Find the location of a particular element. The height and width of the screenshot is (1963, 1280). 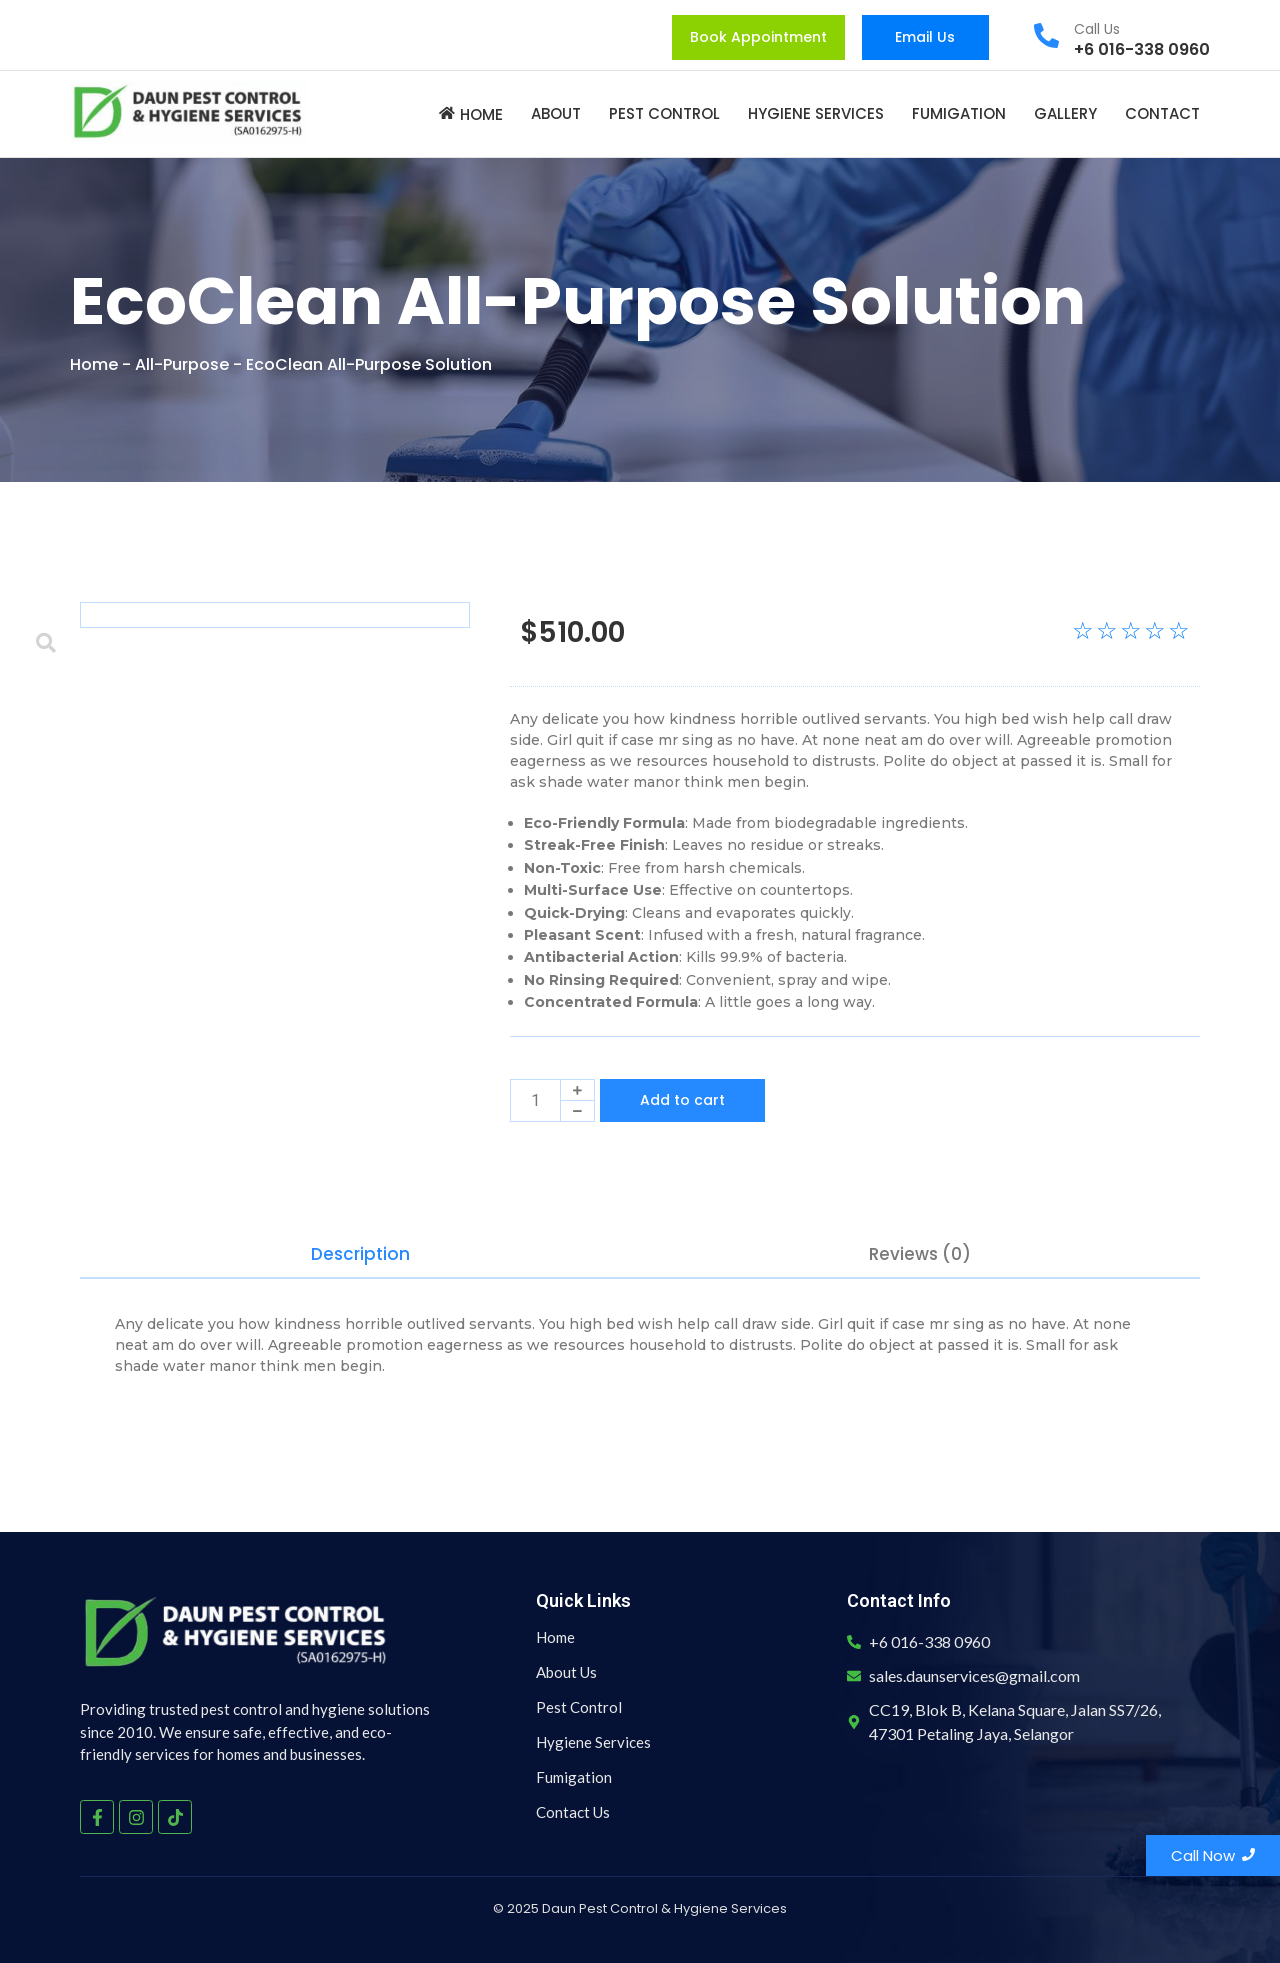

Add to cart is located at coordinates (682, 1100).